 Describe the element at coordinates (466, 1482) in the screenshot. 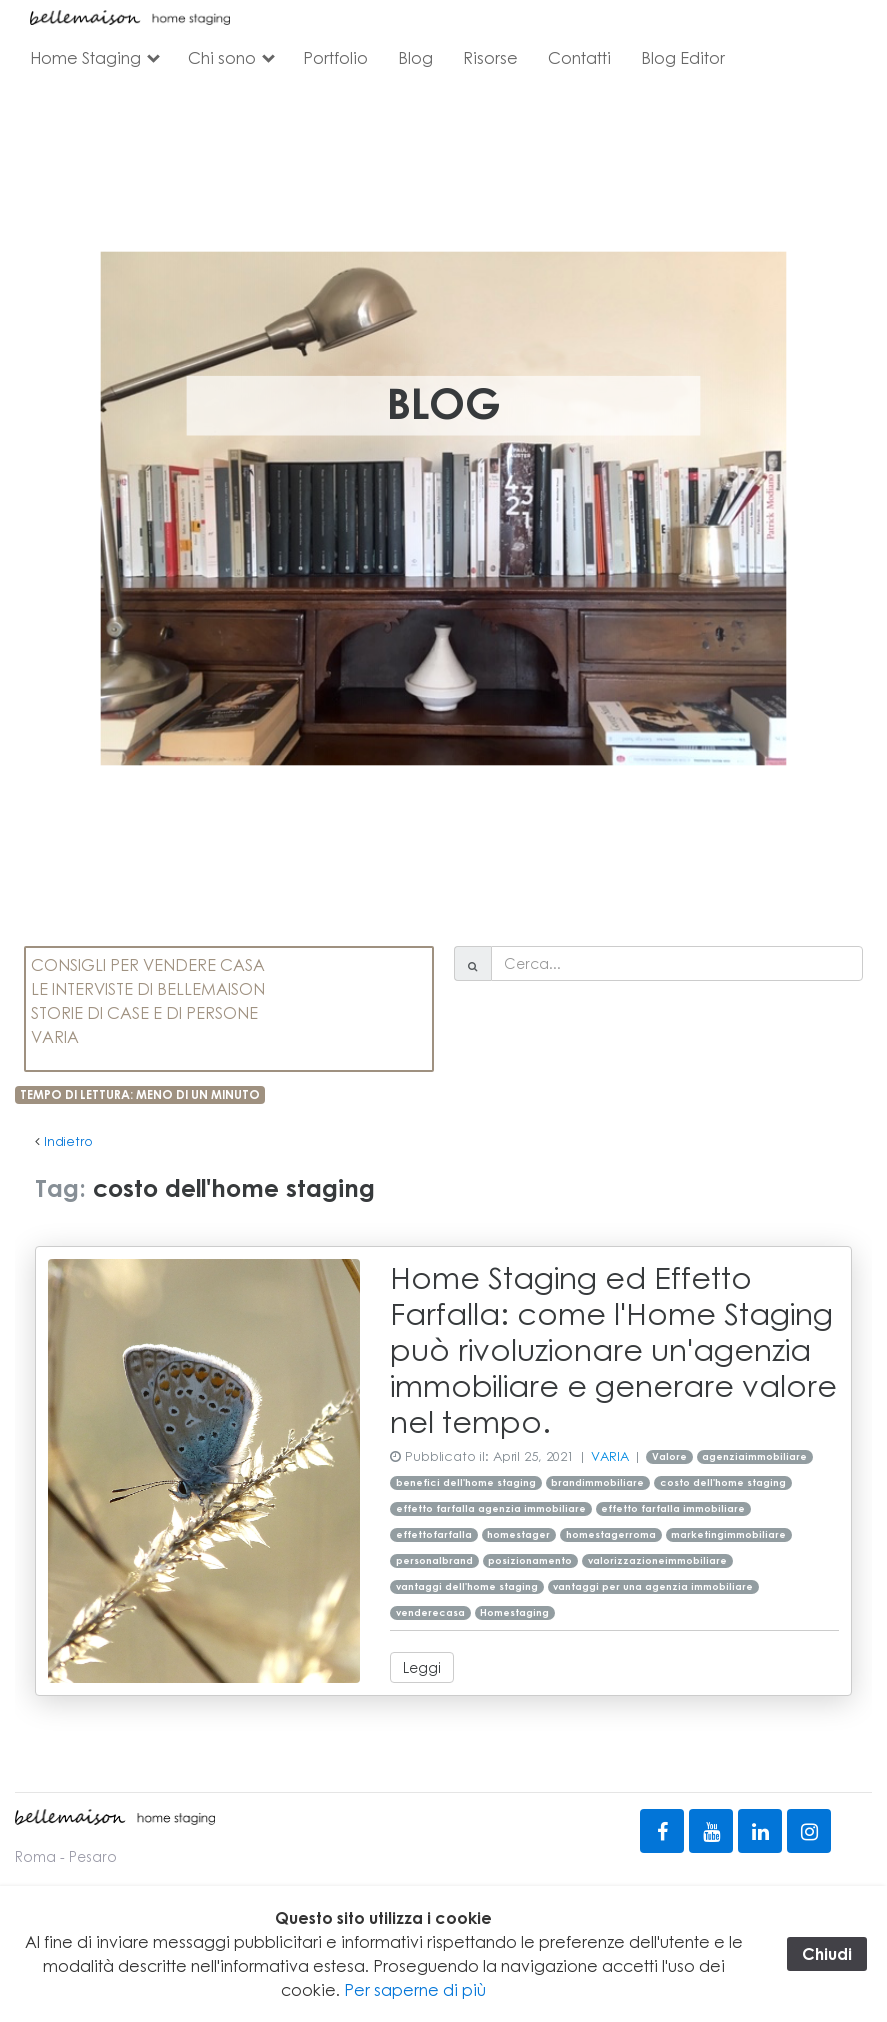

I see `benefici dell'home staging` at that location.